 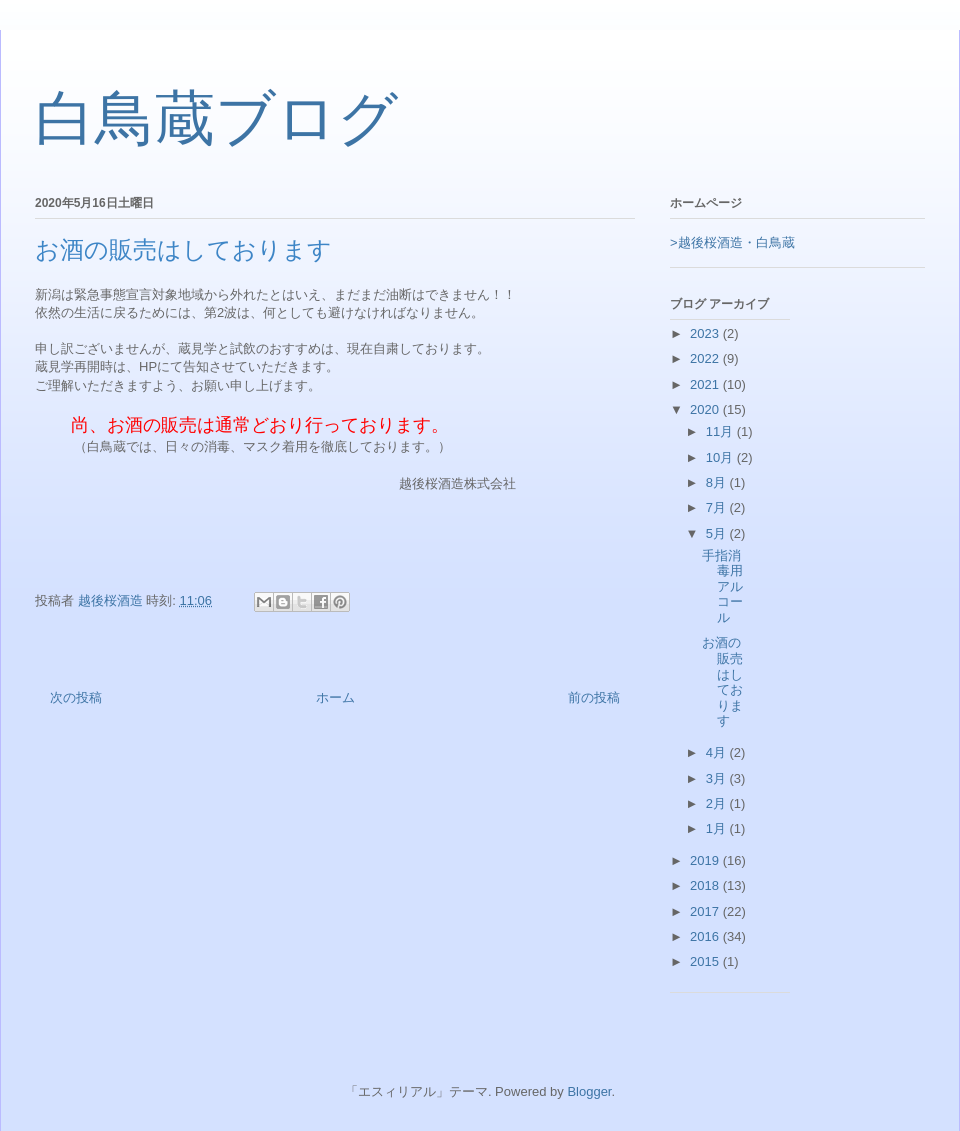 What do you see at coordinates (335, 697) in the screenshot?
I see `ホーム` at bounding box center [335, 697].